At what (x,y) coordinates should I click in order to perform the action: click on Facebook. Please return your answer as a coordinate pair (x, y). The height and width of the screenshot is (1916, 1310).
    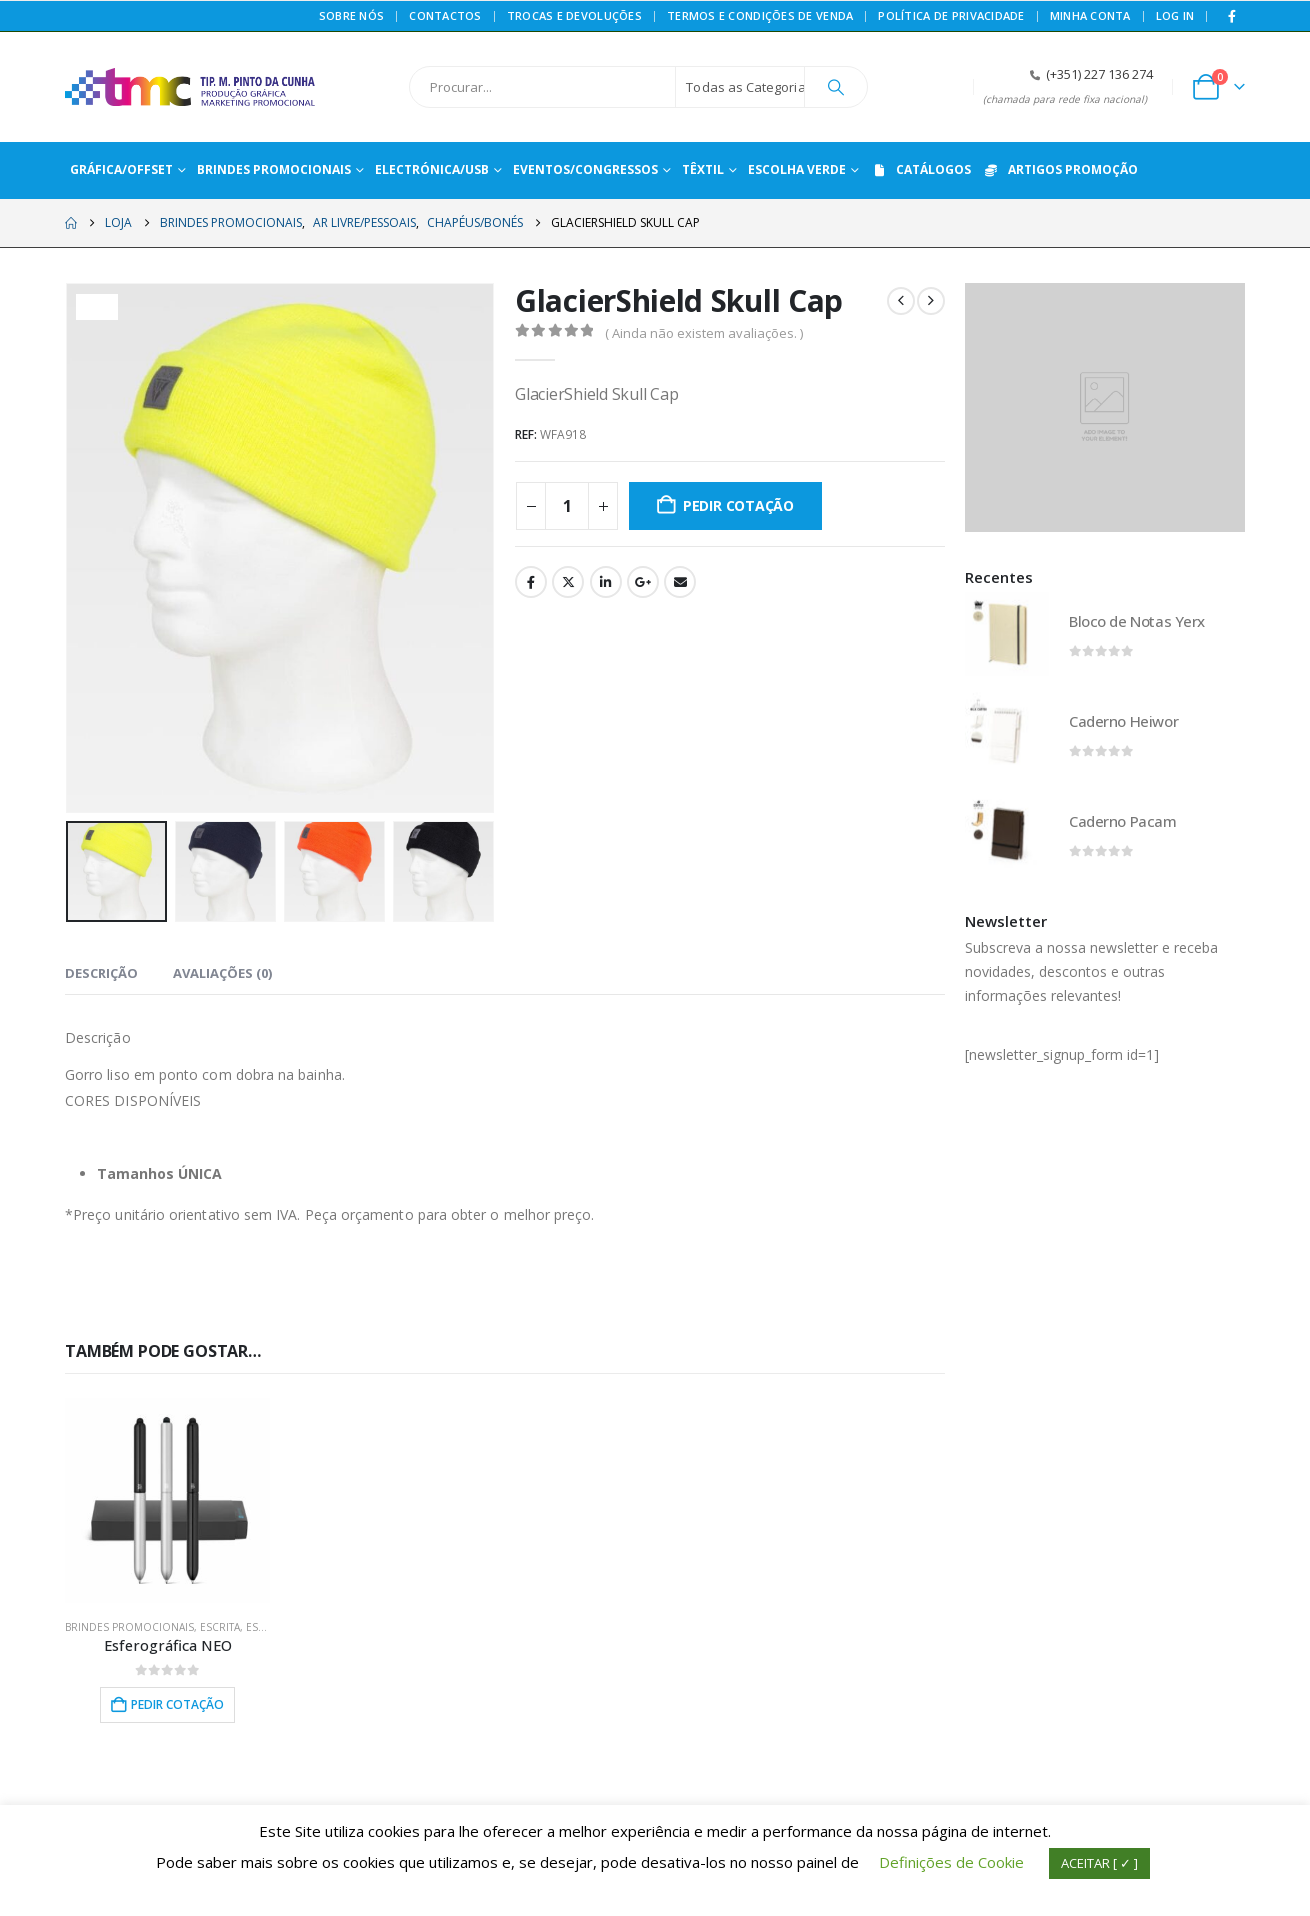
    Looking at the image, I should click on (531, 582).